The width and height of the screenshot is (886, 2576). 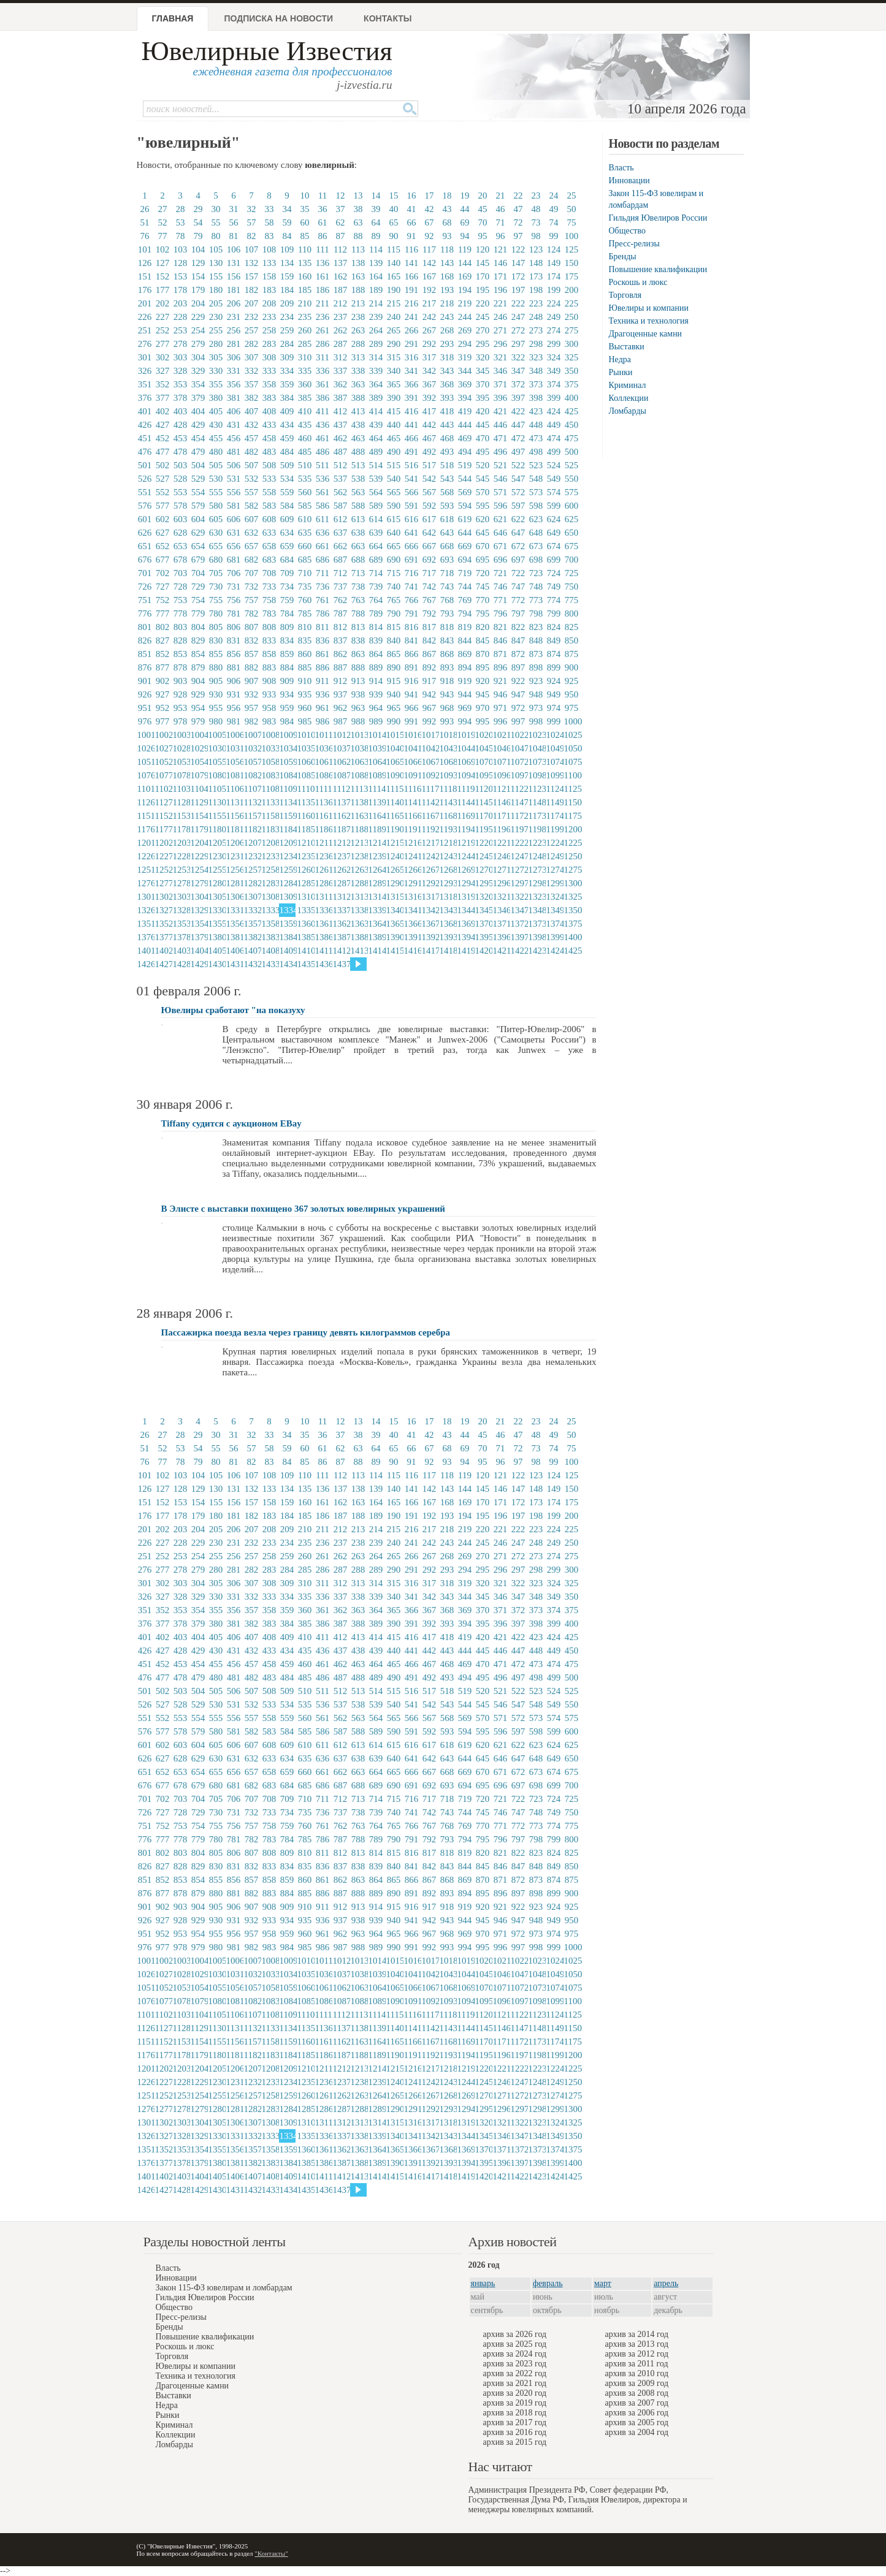 I want to click on Техника и технология, so click(x=649, y=320).